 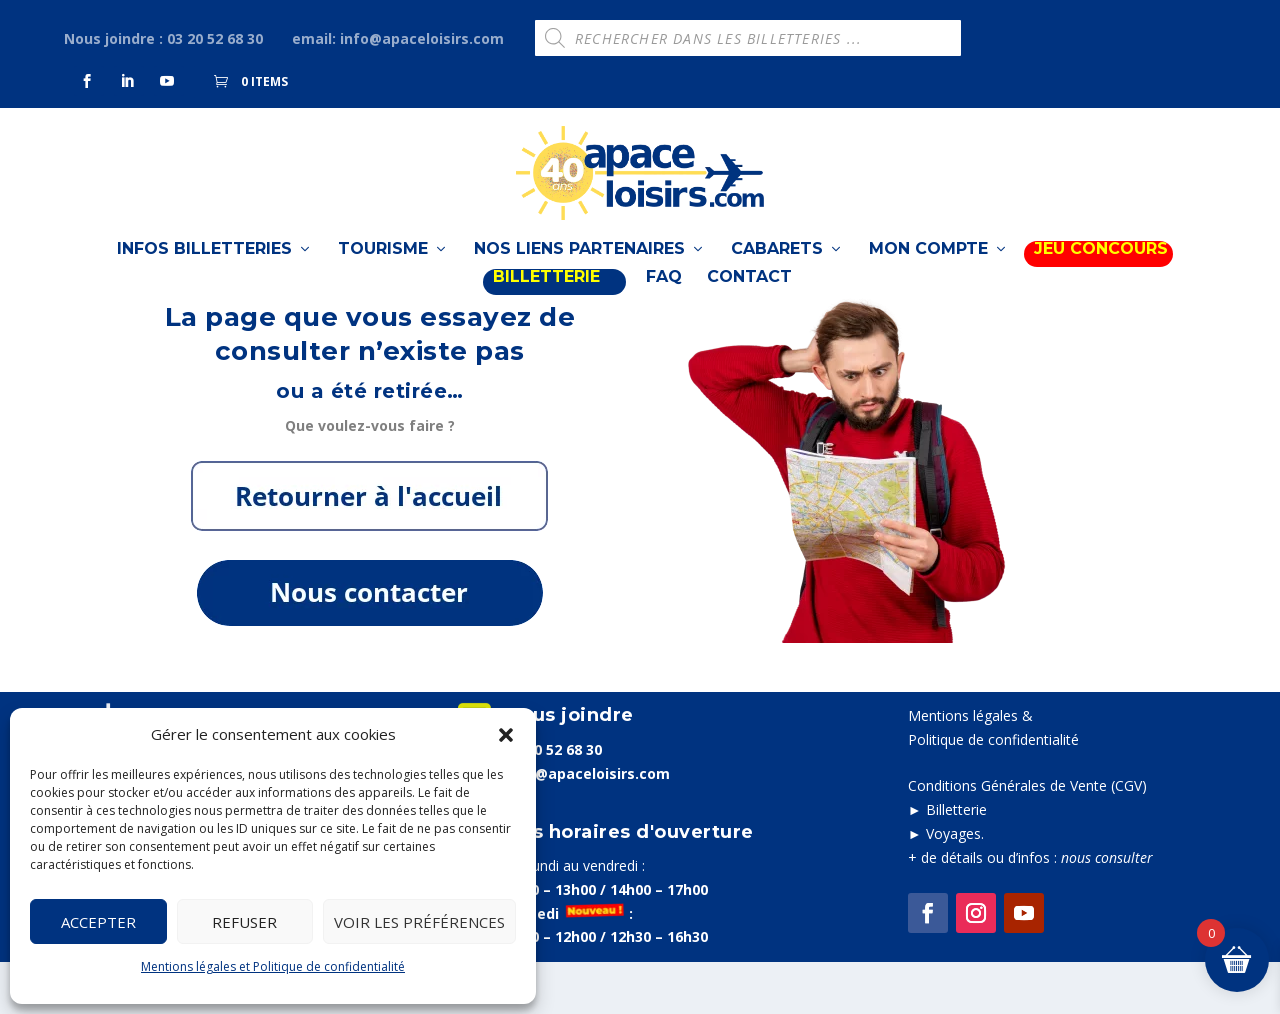 I want to click on TOURISME, so click(x=383, y=268).